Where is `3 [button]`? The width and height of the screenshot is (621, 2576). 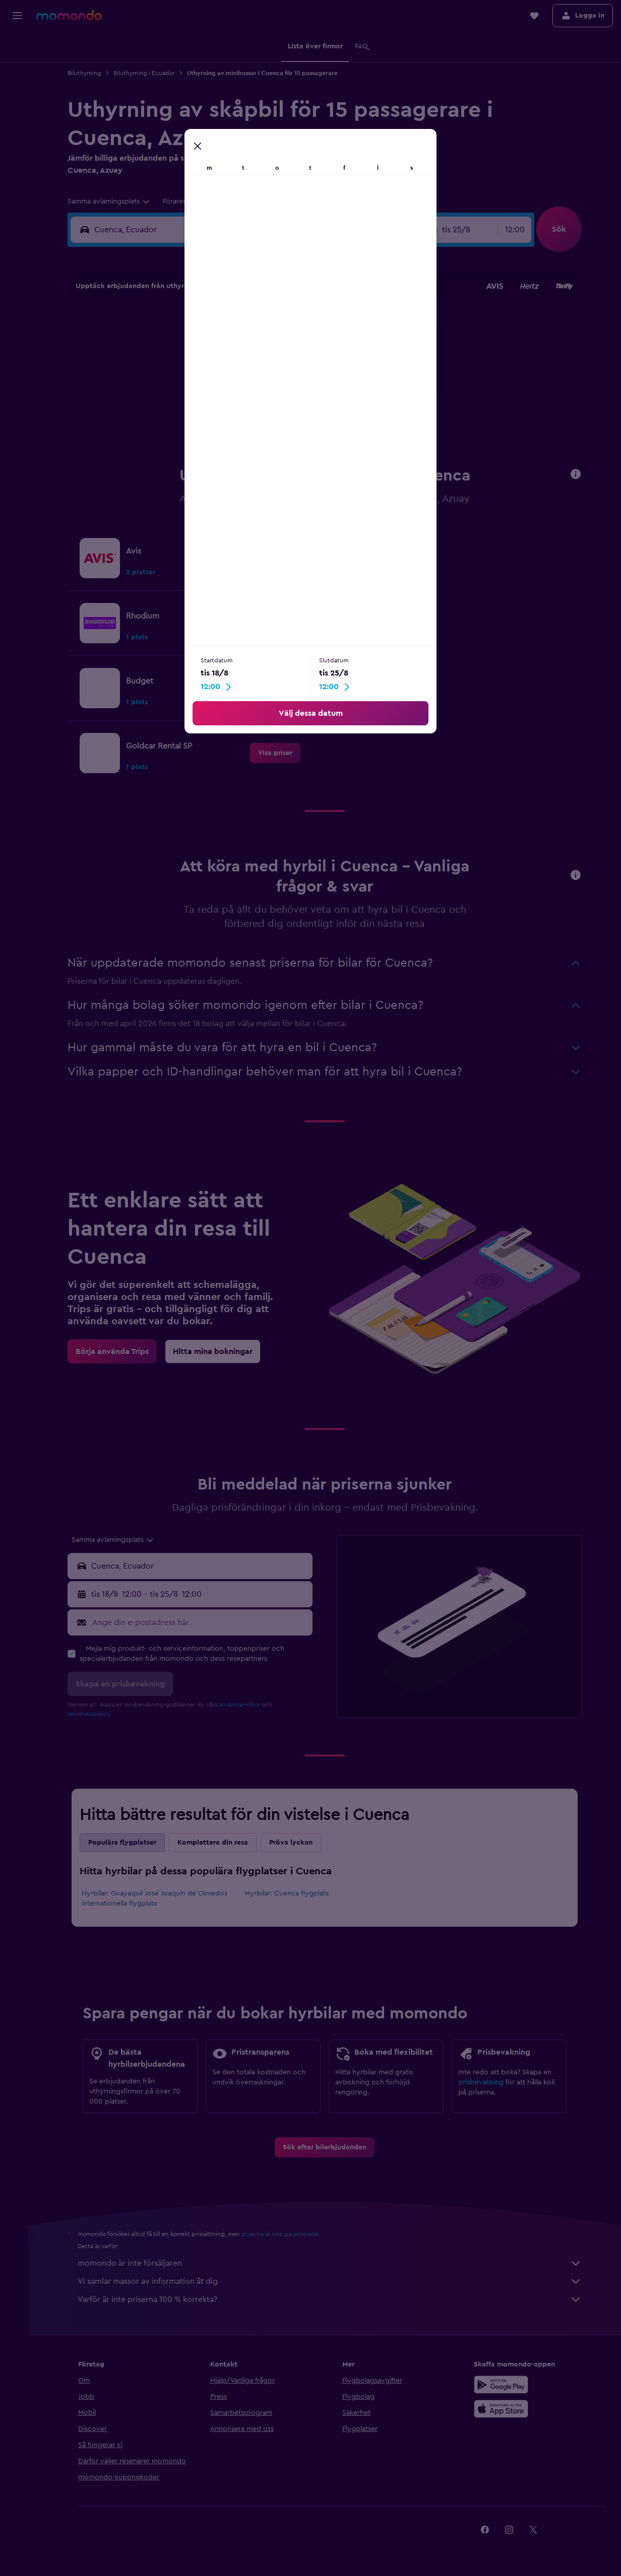 3 [button] is located at coordinates (149, 348).